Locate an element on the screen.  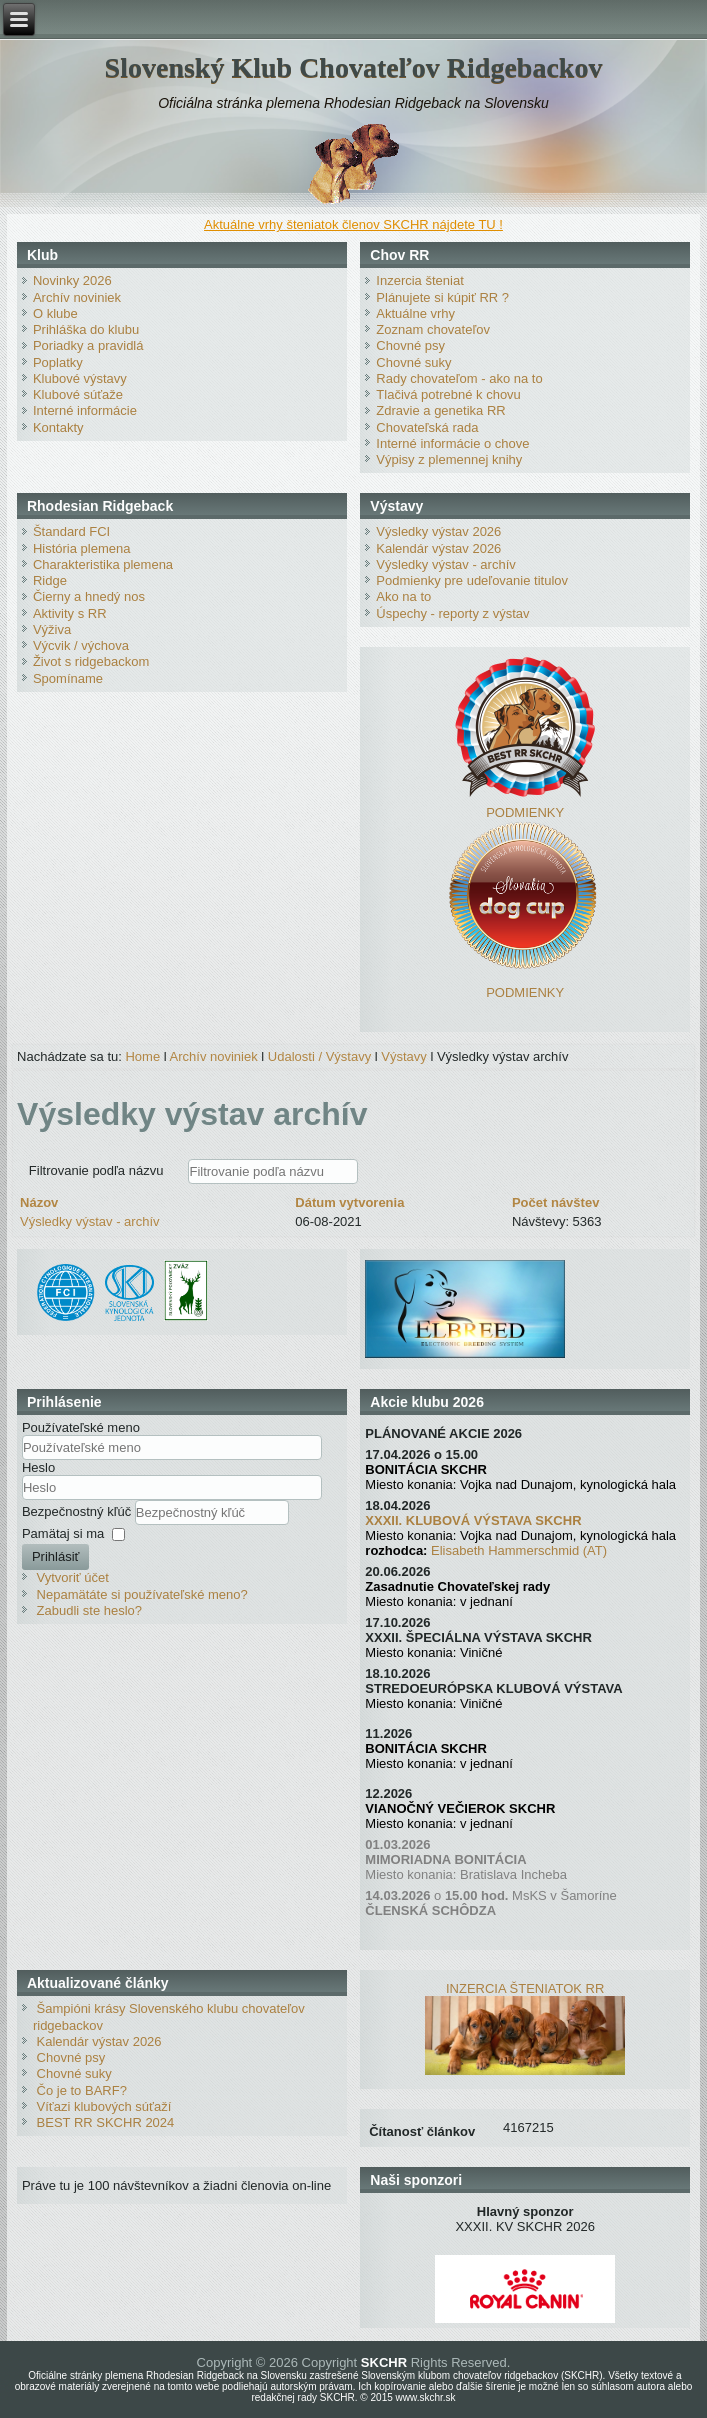
História plemena is located at coordinates (82, 548).